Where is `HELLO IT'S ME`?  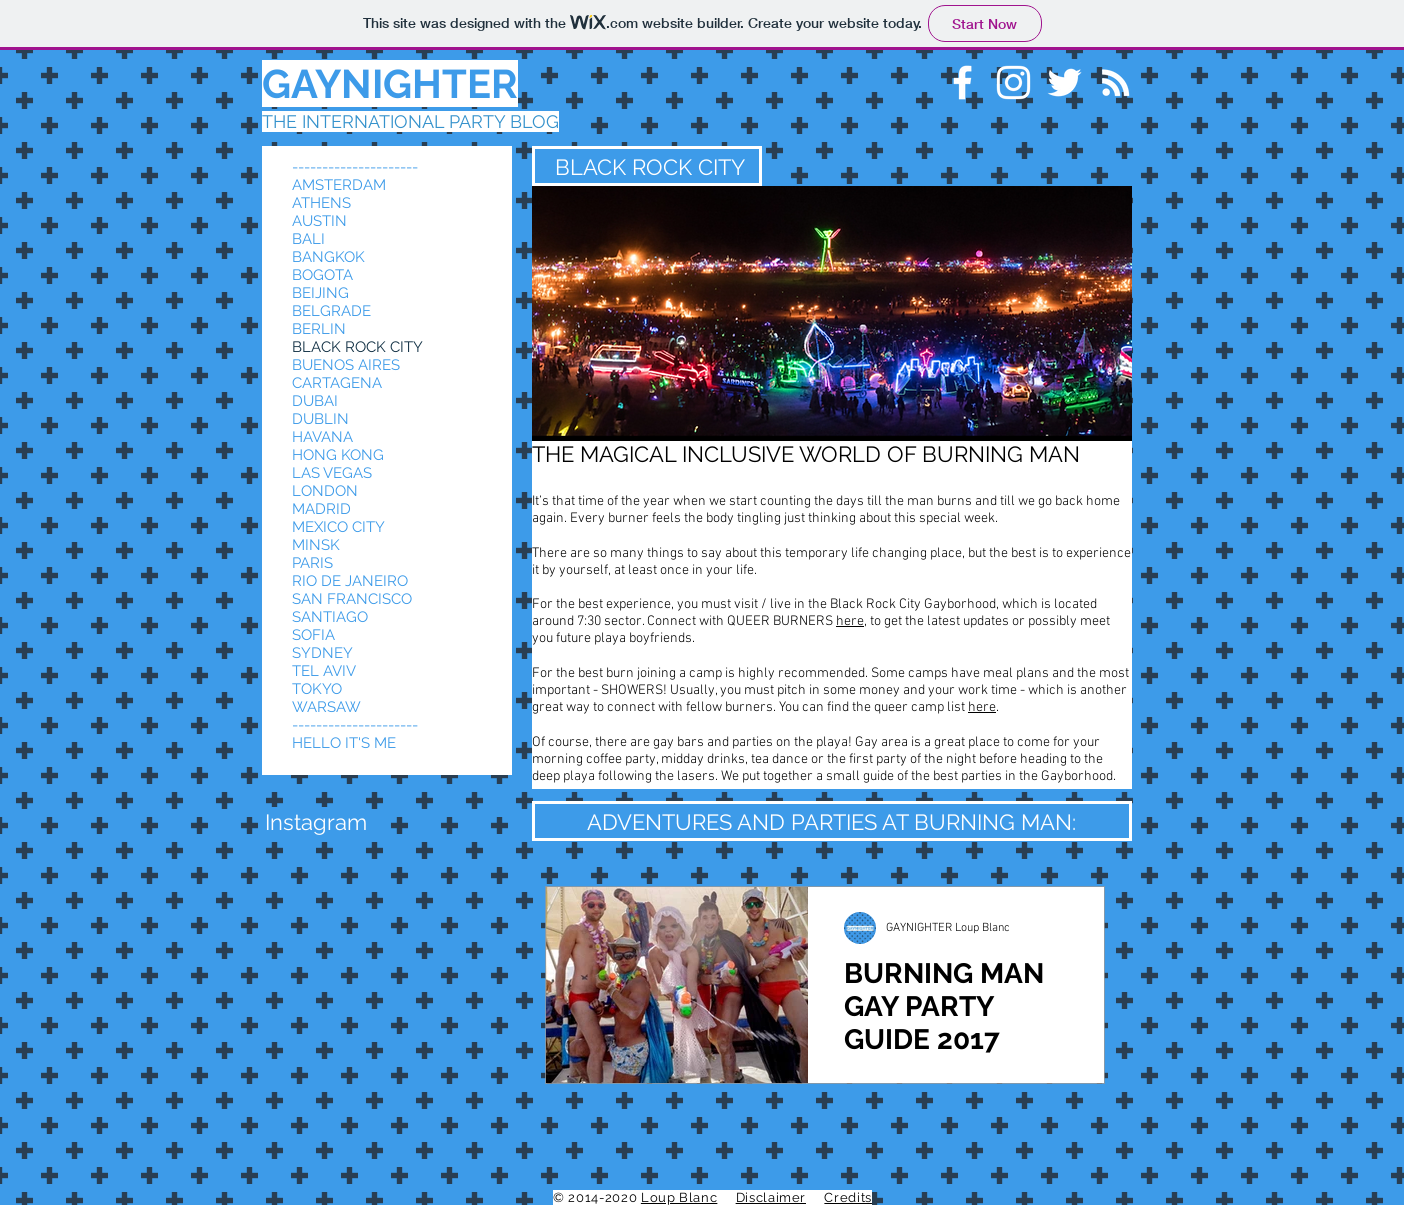 HELLO IT'S ME is located at coordinates (344, 743).